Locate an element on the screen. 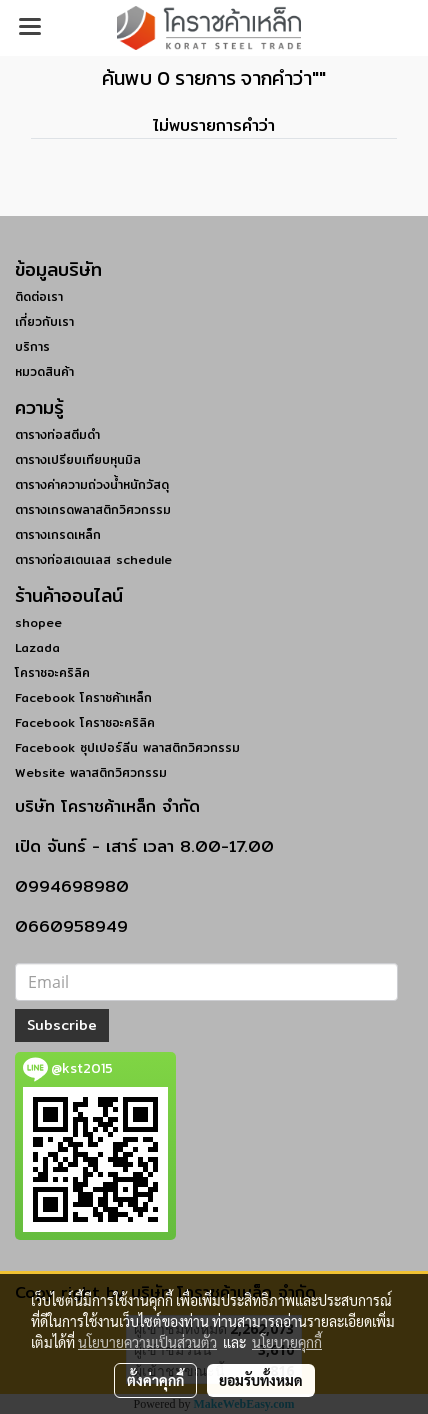 The width and height of the screenshot is (428, 1414). shopee is located at coordinates (38, 622).